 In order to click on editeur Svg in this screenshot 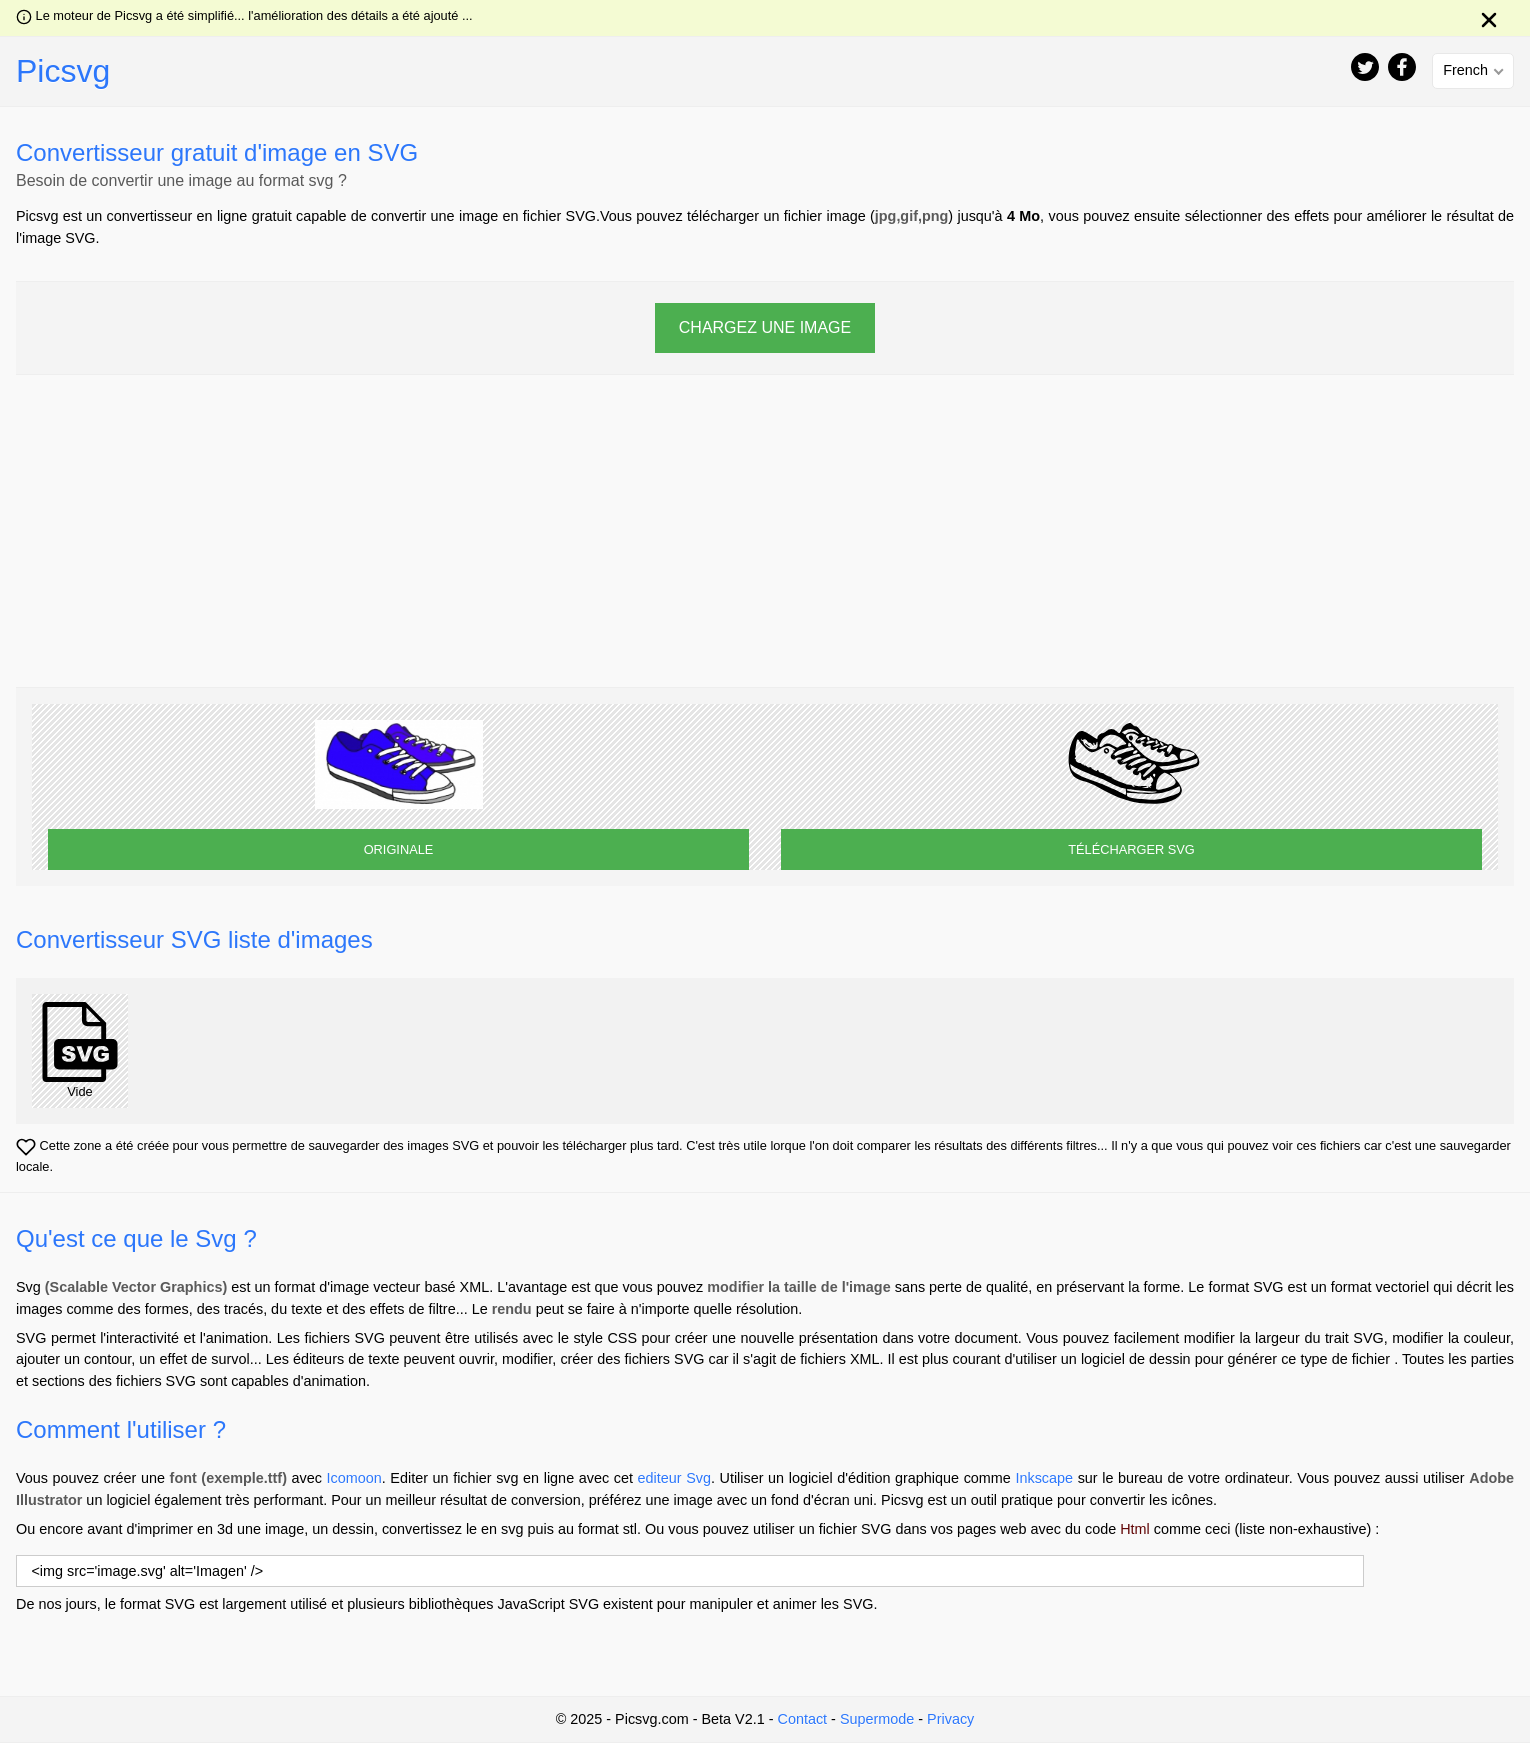, I will do `click(674, 1478)`.